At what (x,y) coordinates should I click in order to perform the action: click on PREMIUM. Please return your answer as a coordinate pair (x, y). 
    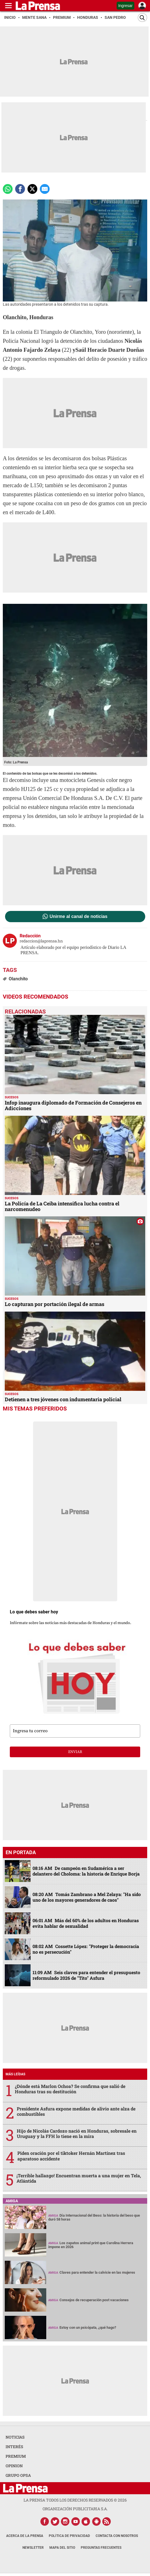
    Looking at the image, I should click on (16, 2456).